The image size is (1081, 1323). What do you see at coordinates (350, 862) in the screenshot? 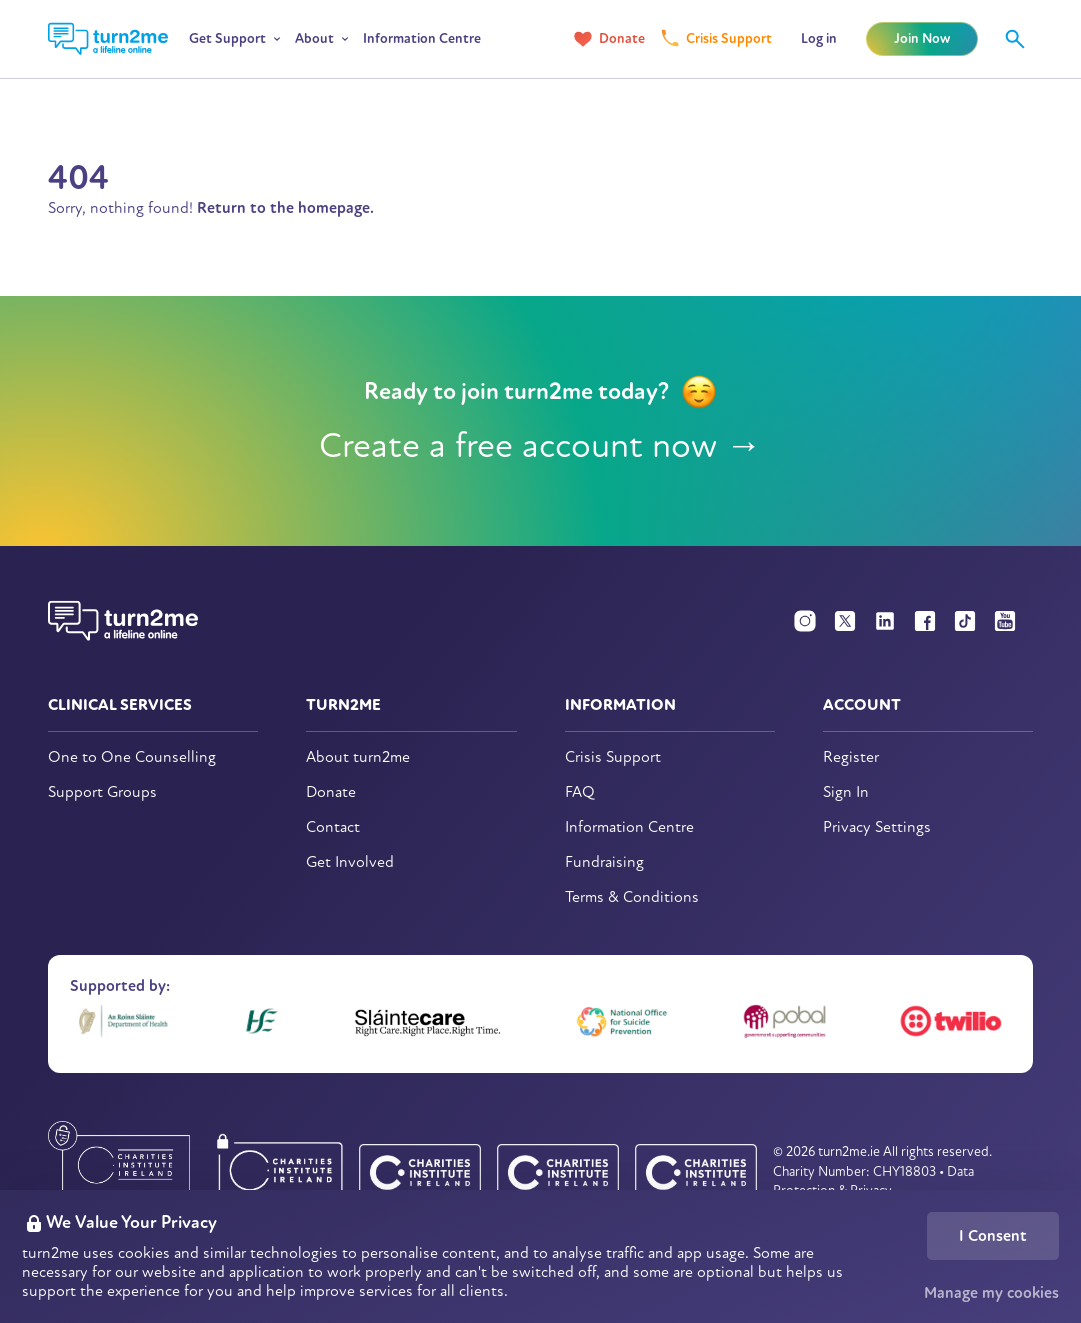
I see `Get Involved` at bounding box center [350, 862].